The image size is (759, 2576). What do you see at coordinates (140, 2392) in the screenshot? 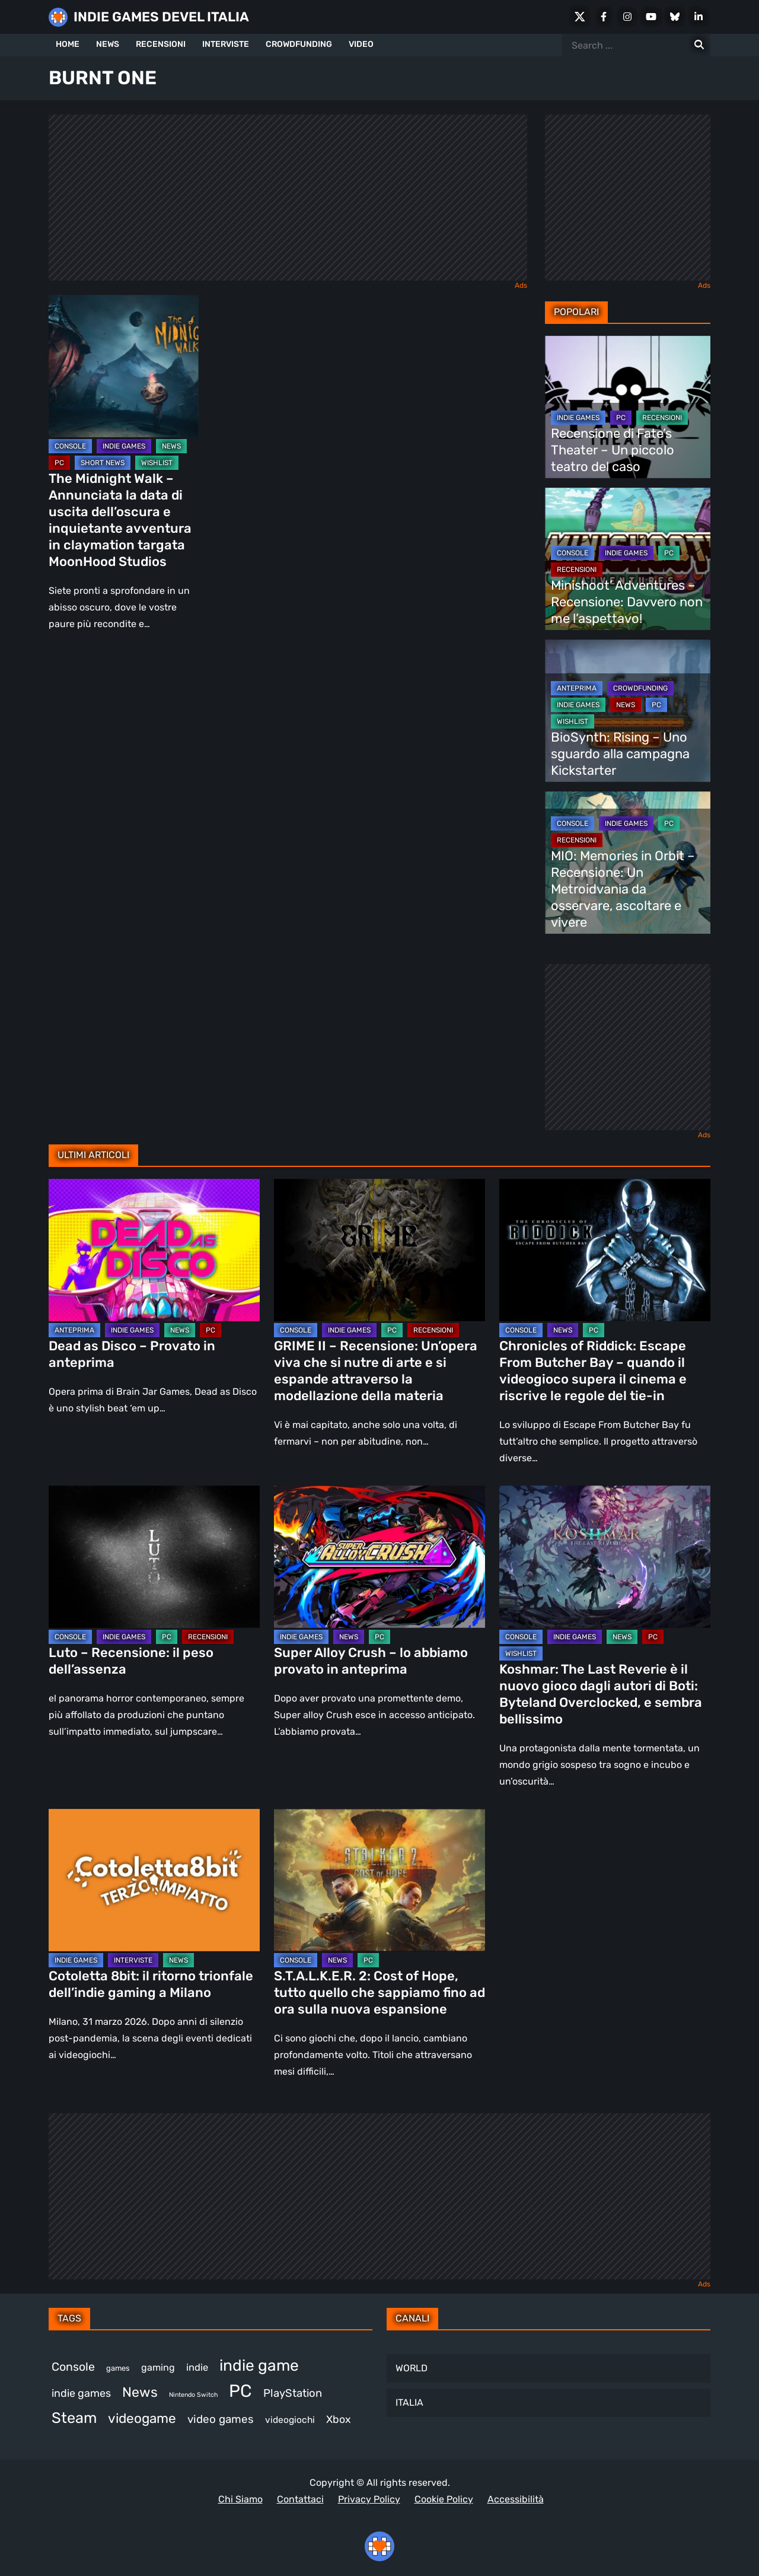
I see `News [News (708 elementi)]` at bounding box center [140, 2392].